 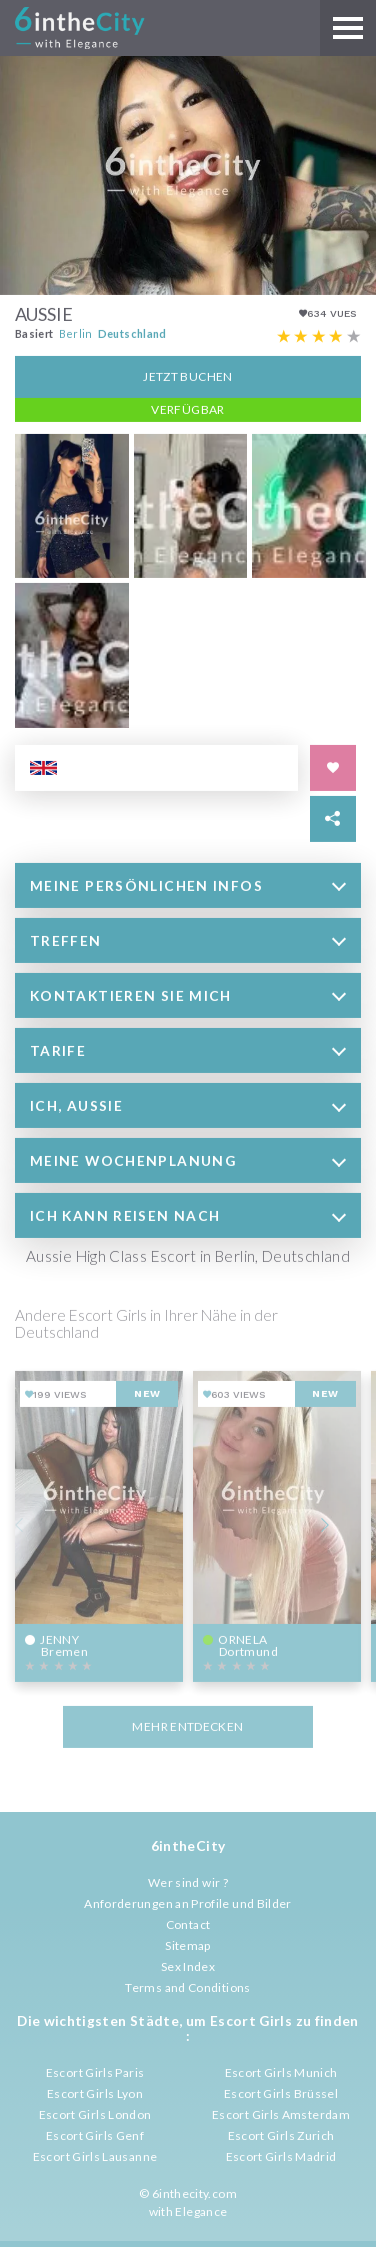 I want to click on Sitemap, so click(x=188, y=1945).